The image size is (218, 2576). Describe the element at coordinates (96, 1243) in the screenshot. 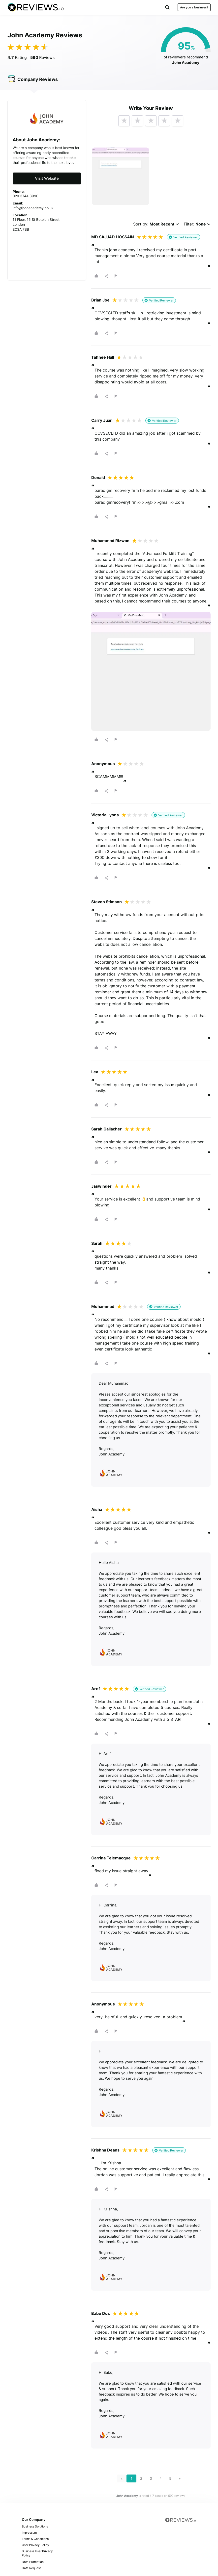

I see `Sarah` at that location.